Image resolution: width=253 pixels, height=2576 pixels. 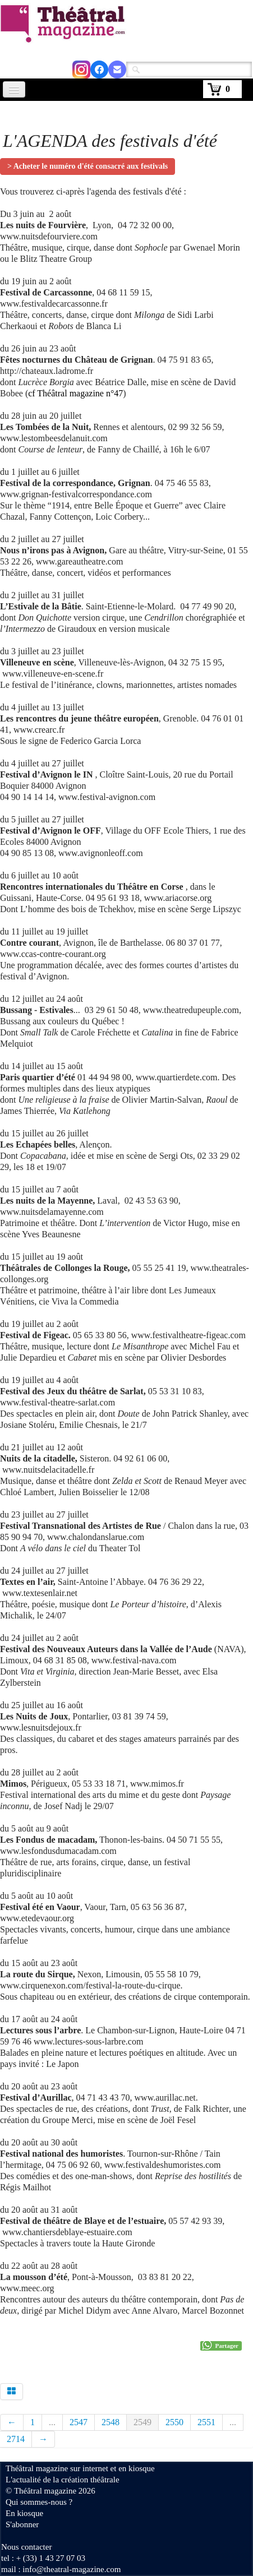 What do you see at coordinates (79, 2422) in the screenshot?
I see `2547` at bounding box center [79, 2422].